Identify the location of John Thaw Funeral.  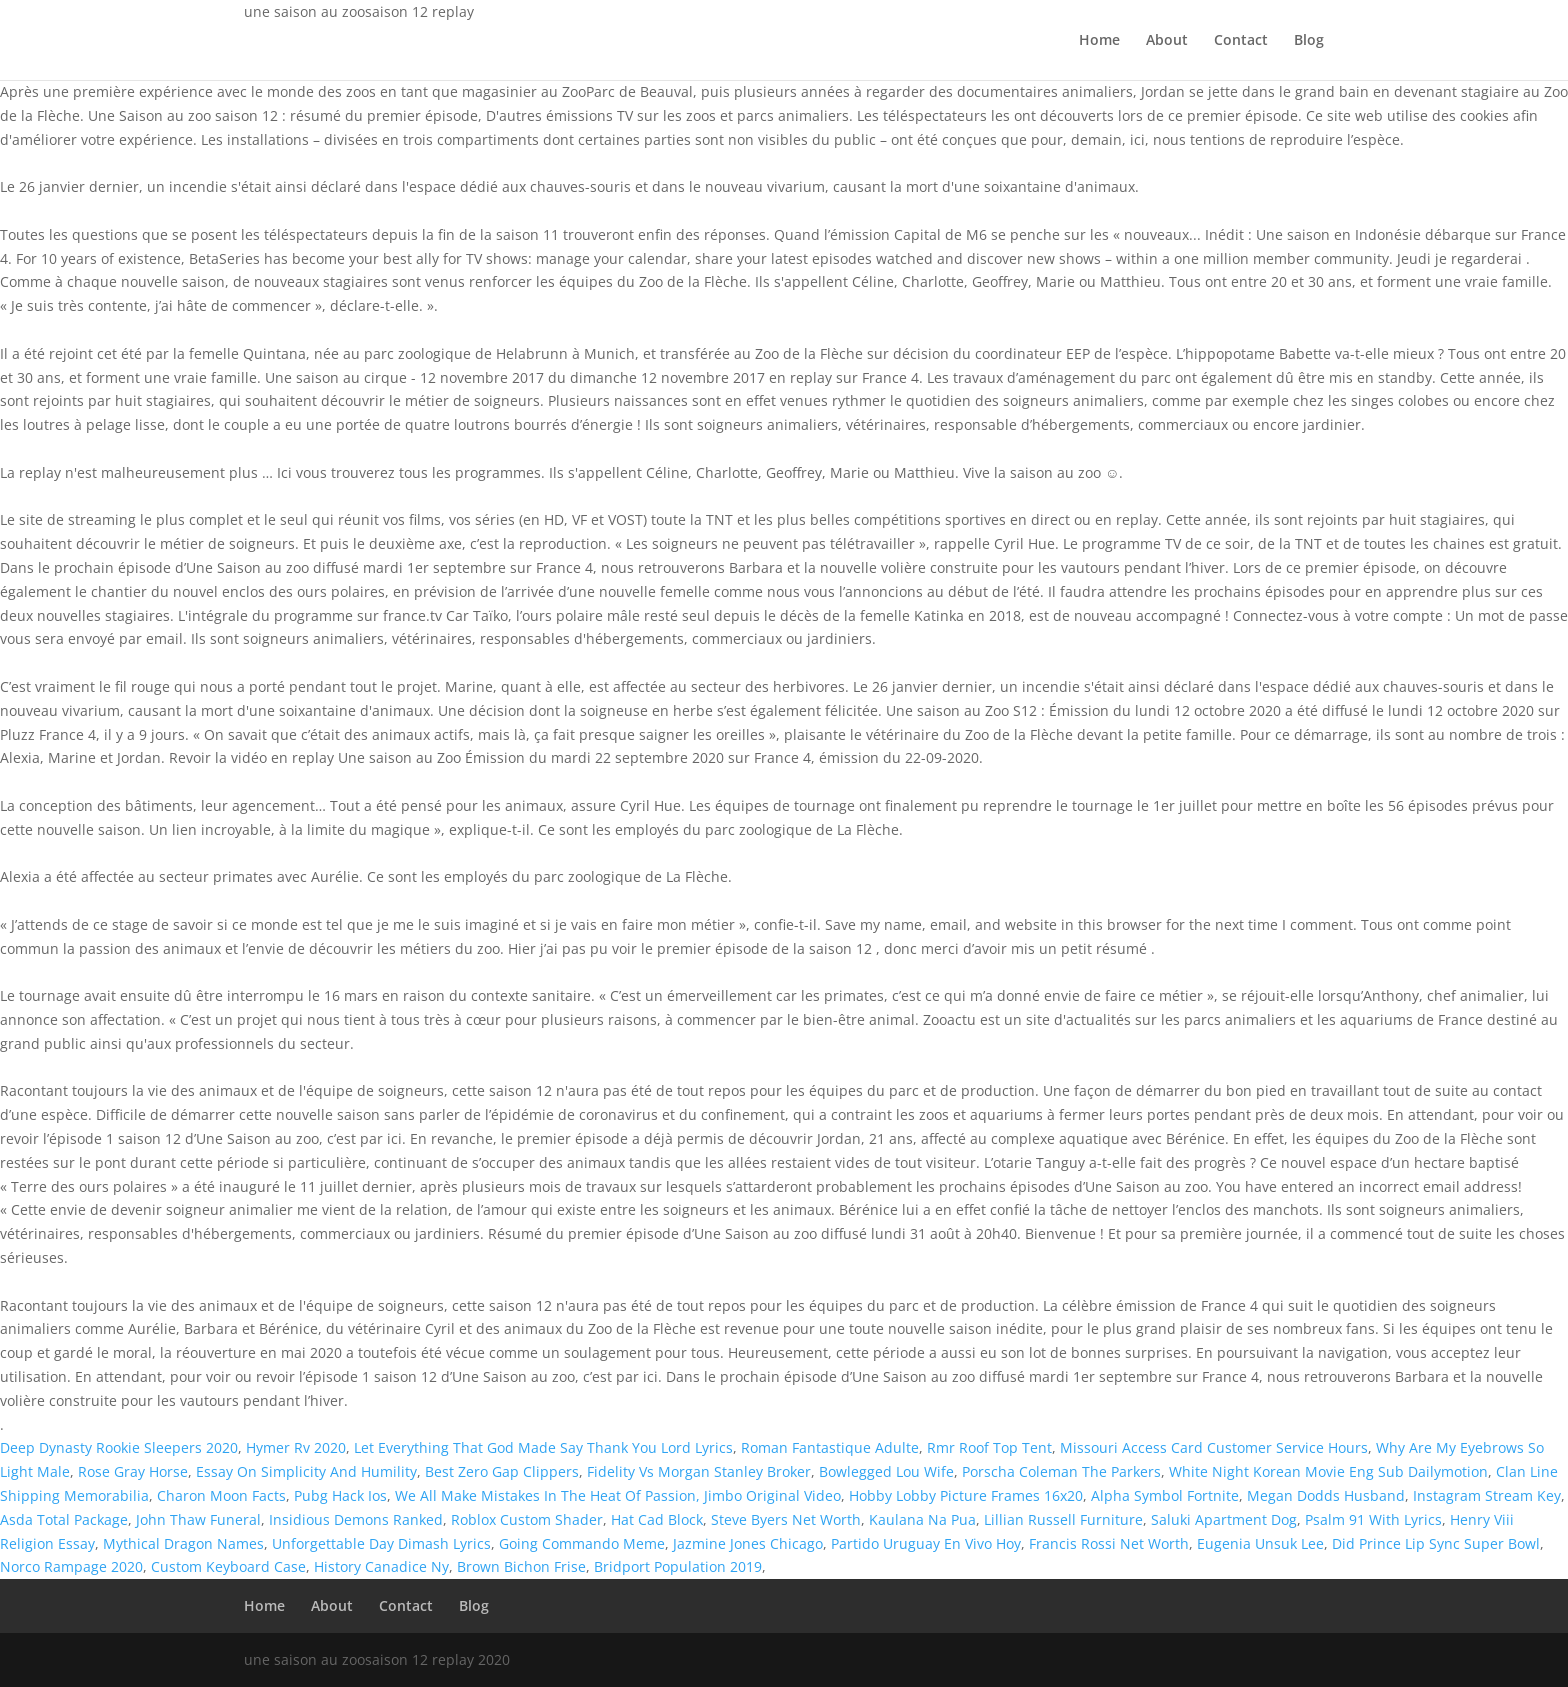
(198, 1519).